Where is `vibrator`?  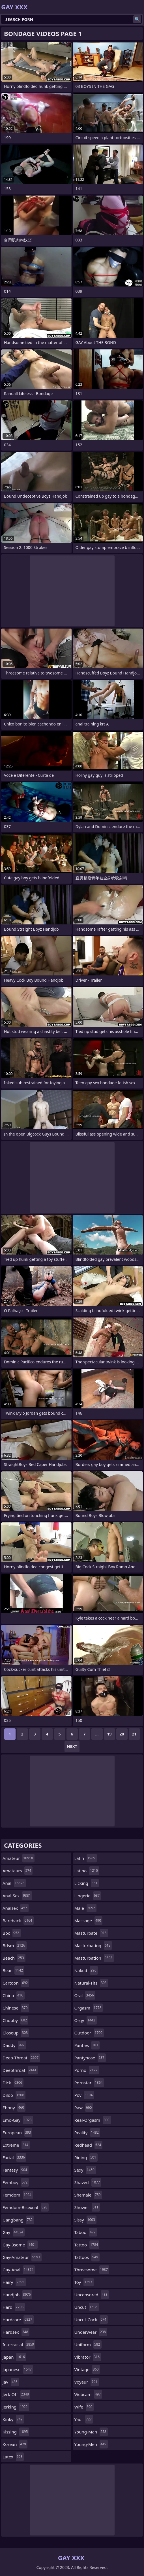 vibrator is located at coordinates (87, 2357).